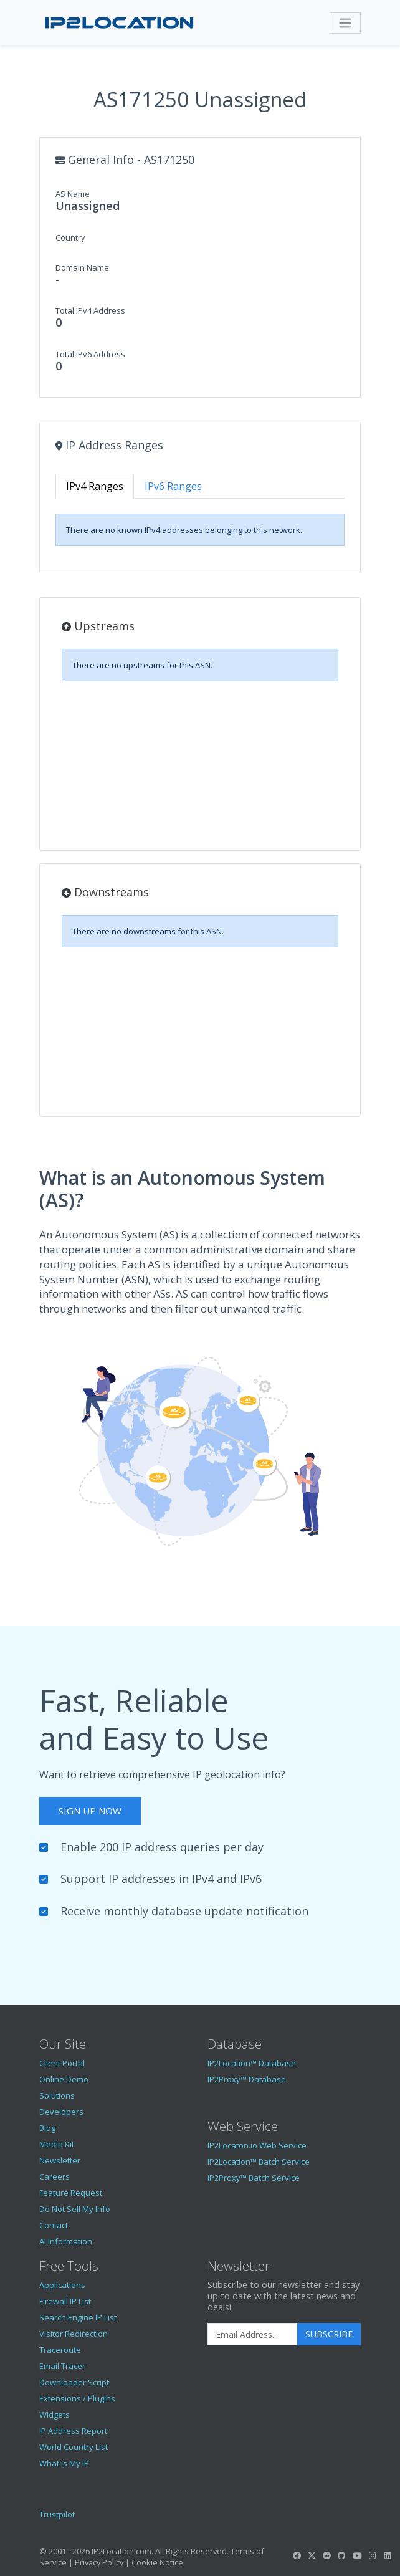 The width and height of the screenshot is (400, 2576). I want to click on Applications, so click(62, 2285).